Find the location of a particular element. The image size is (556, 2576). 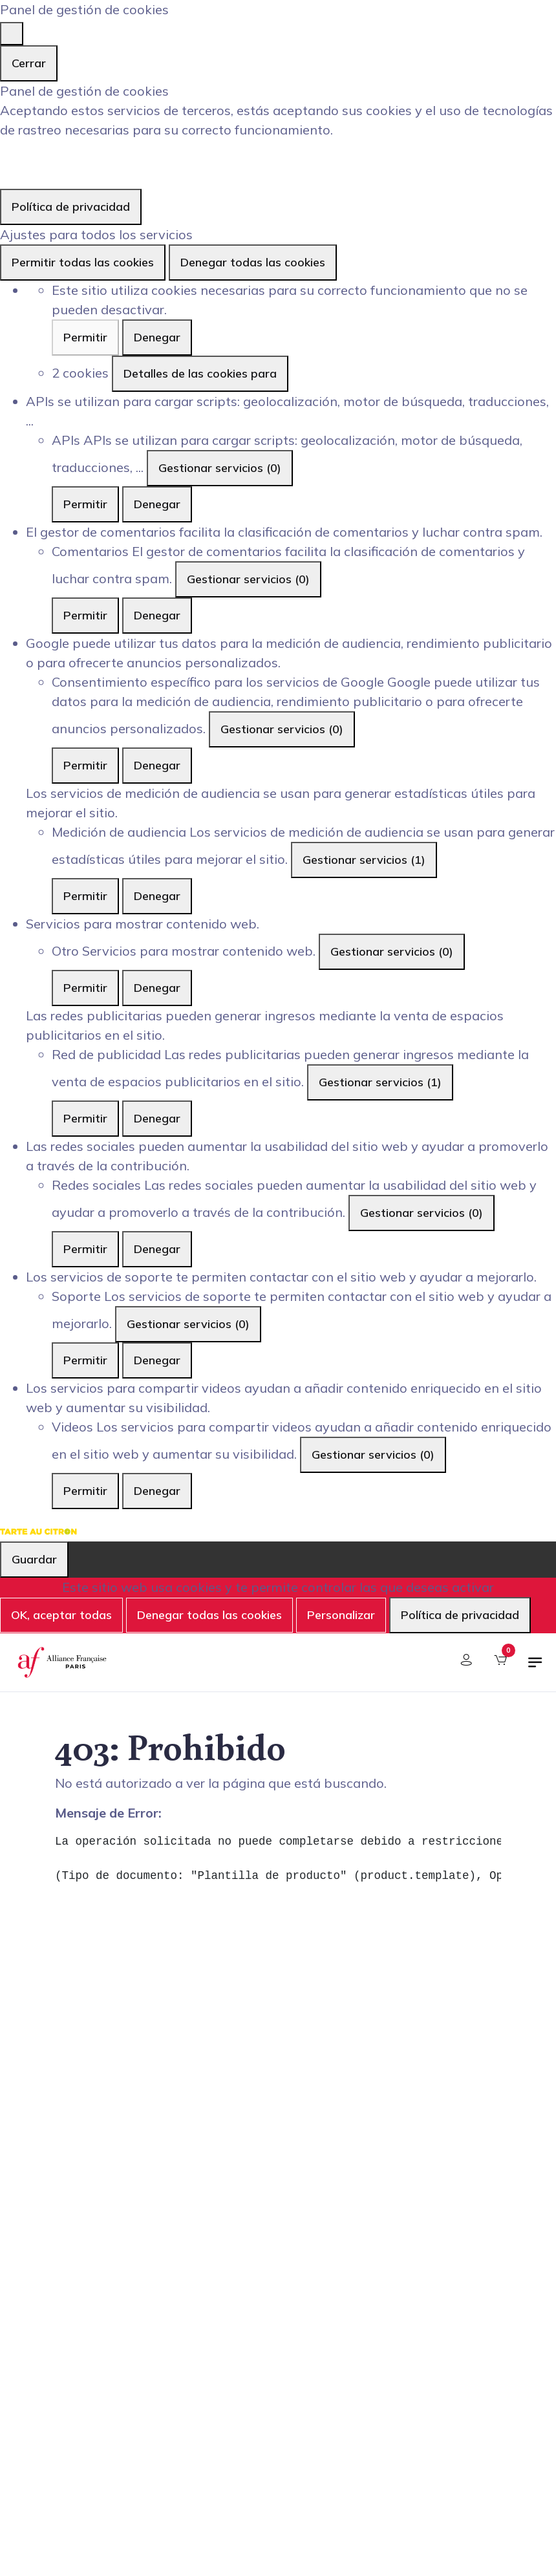

Denegar [Denegar Redes sociales] is located at coordinates (157, 1248).